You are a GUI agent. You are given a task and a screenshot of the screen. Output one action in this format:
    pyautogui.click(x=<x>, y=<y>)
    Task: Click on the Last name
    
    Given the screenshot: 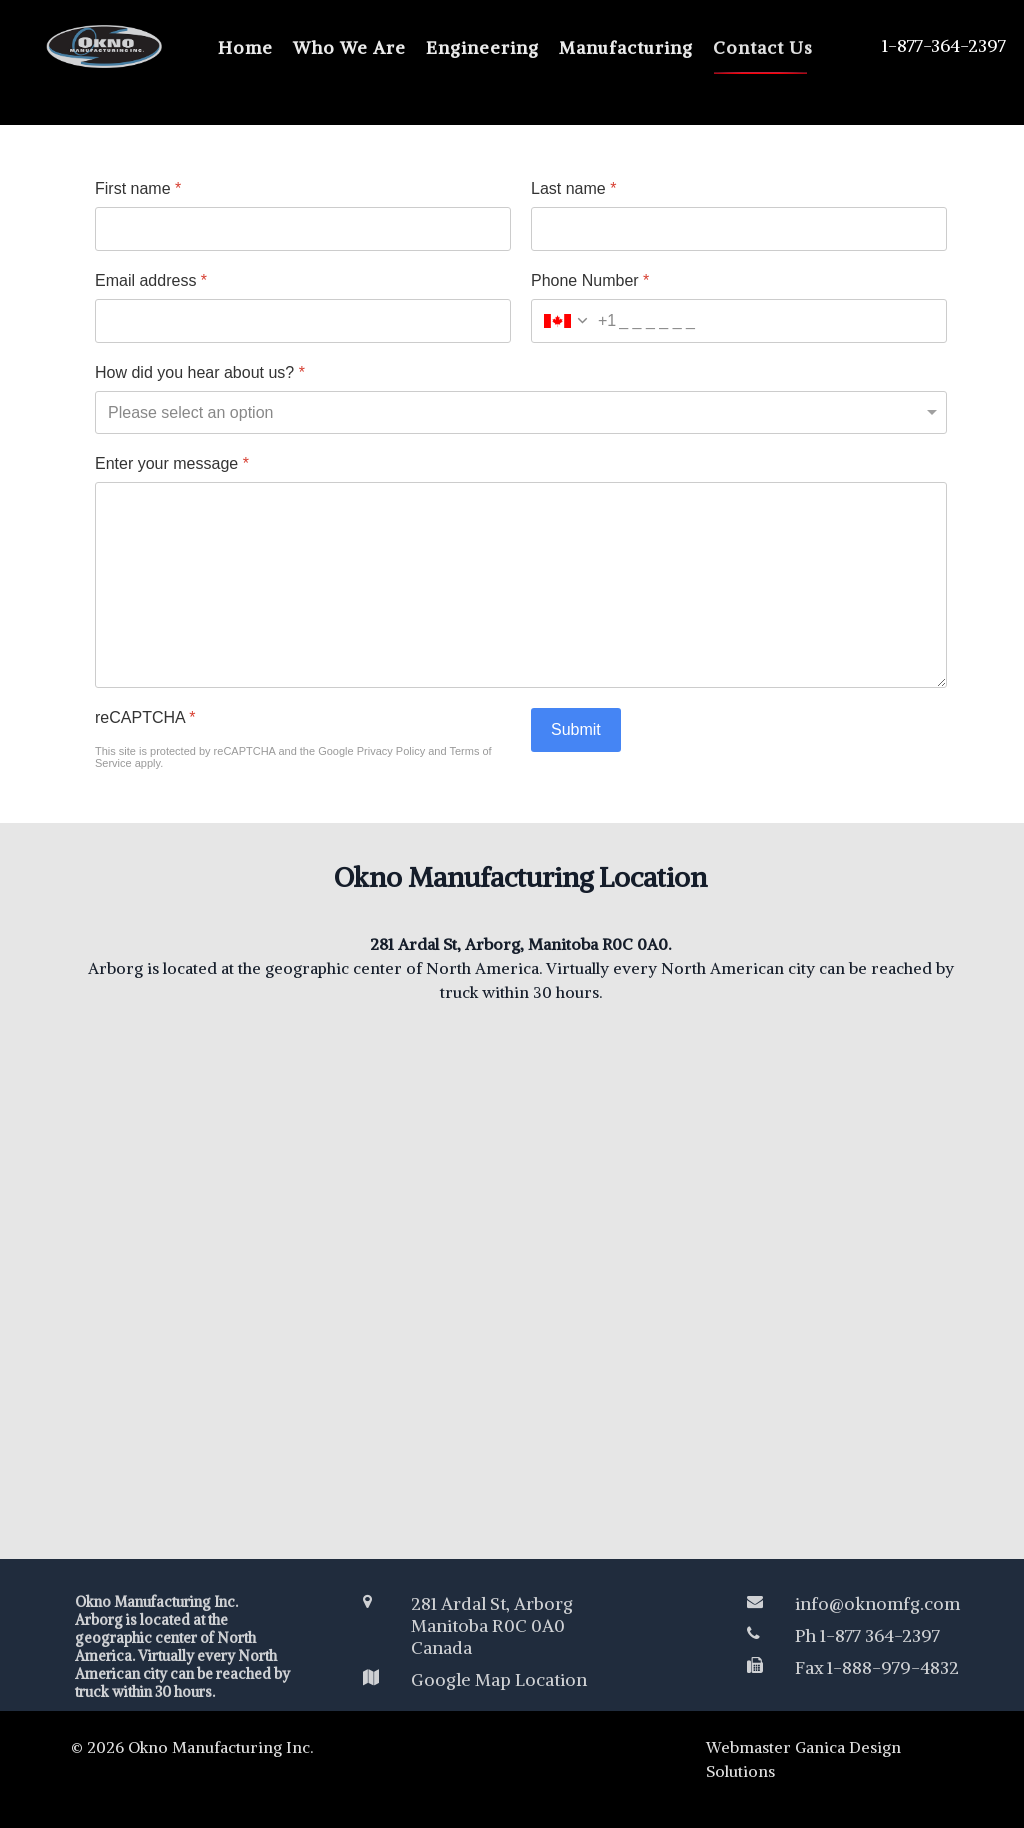 What is the action you would take?
    pyautogui.click(x=573, y=188)
    